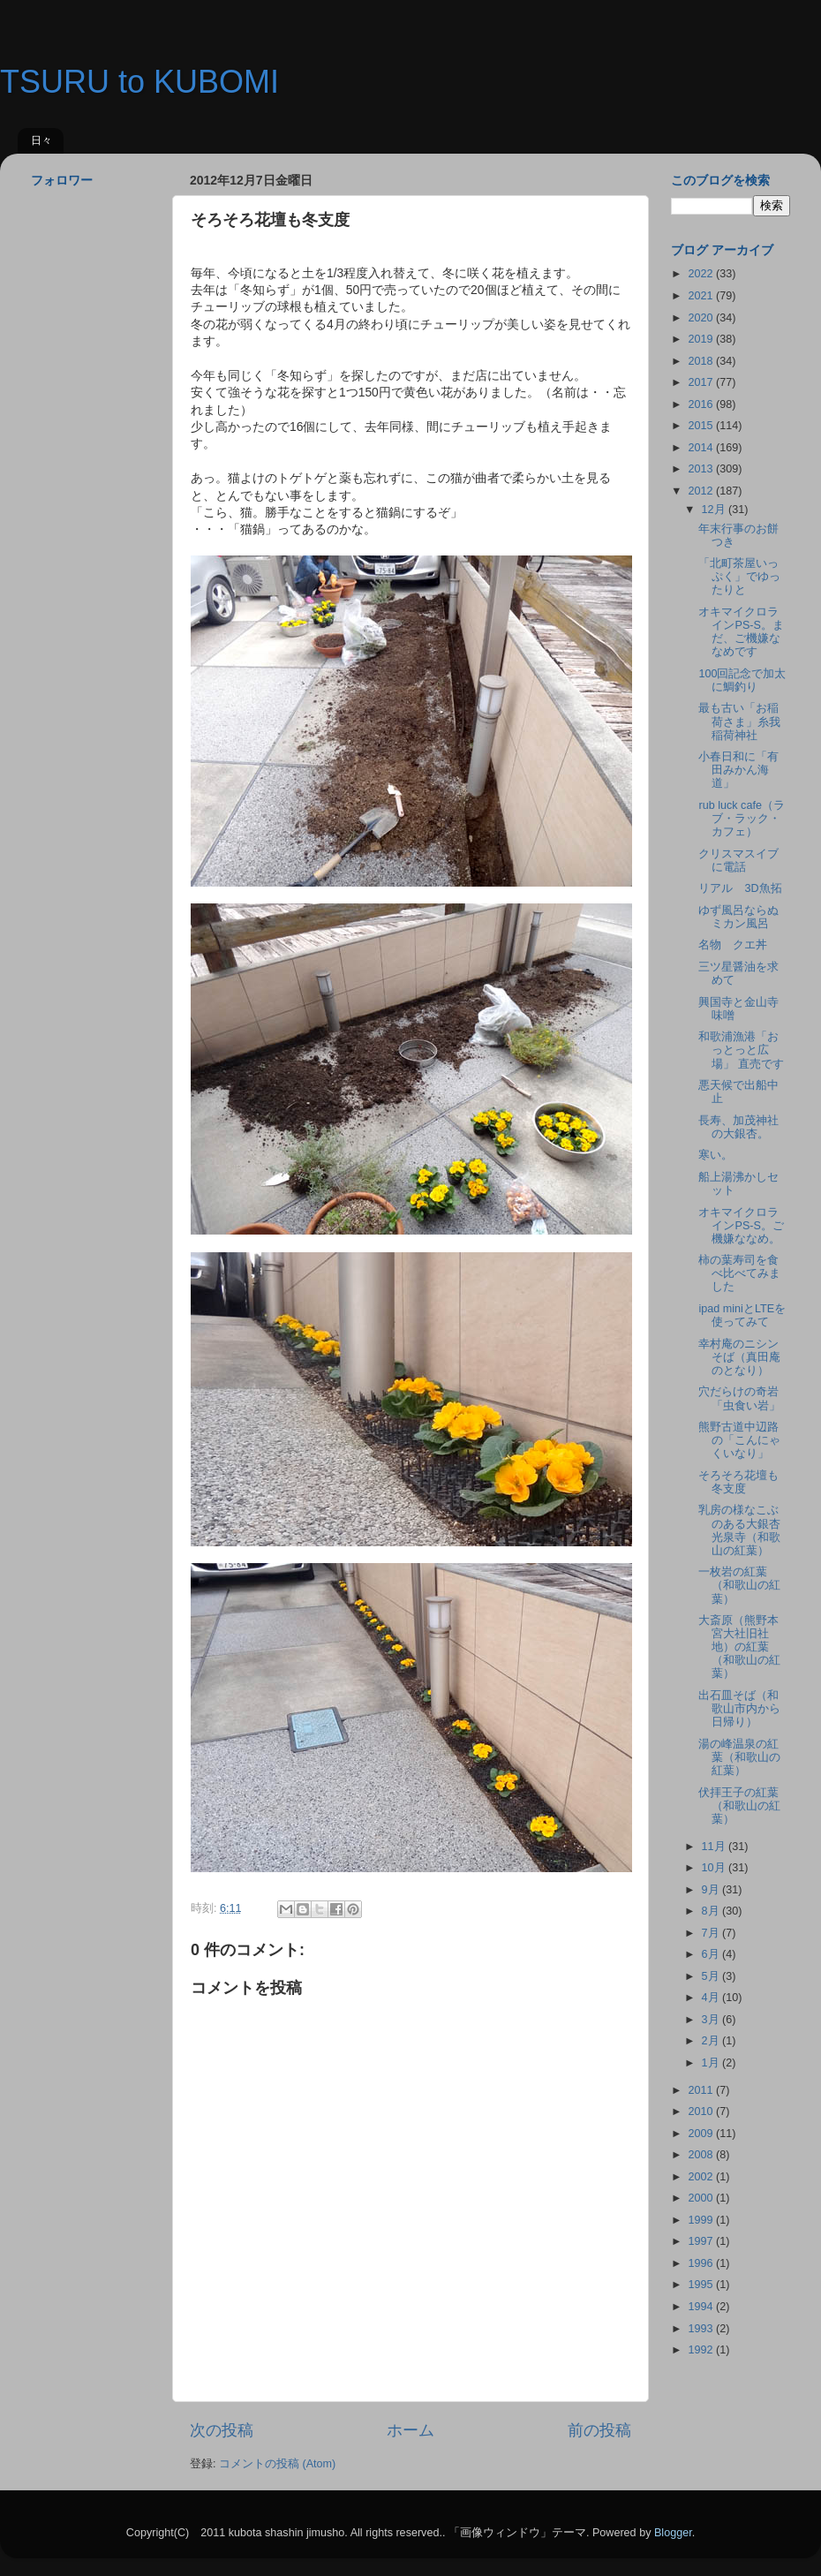 This screenshot has height=2576, width=821. Describe the element at coordinates (739, 576) in the screenshot. I see `「北町茶屋いっぷく」でゆったりと` at that location.